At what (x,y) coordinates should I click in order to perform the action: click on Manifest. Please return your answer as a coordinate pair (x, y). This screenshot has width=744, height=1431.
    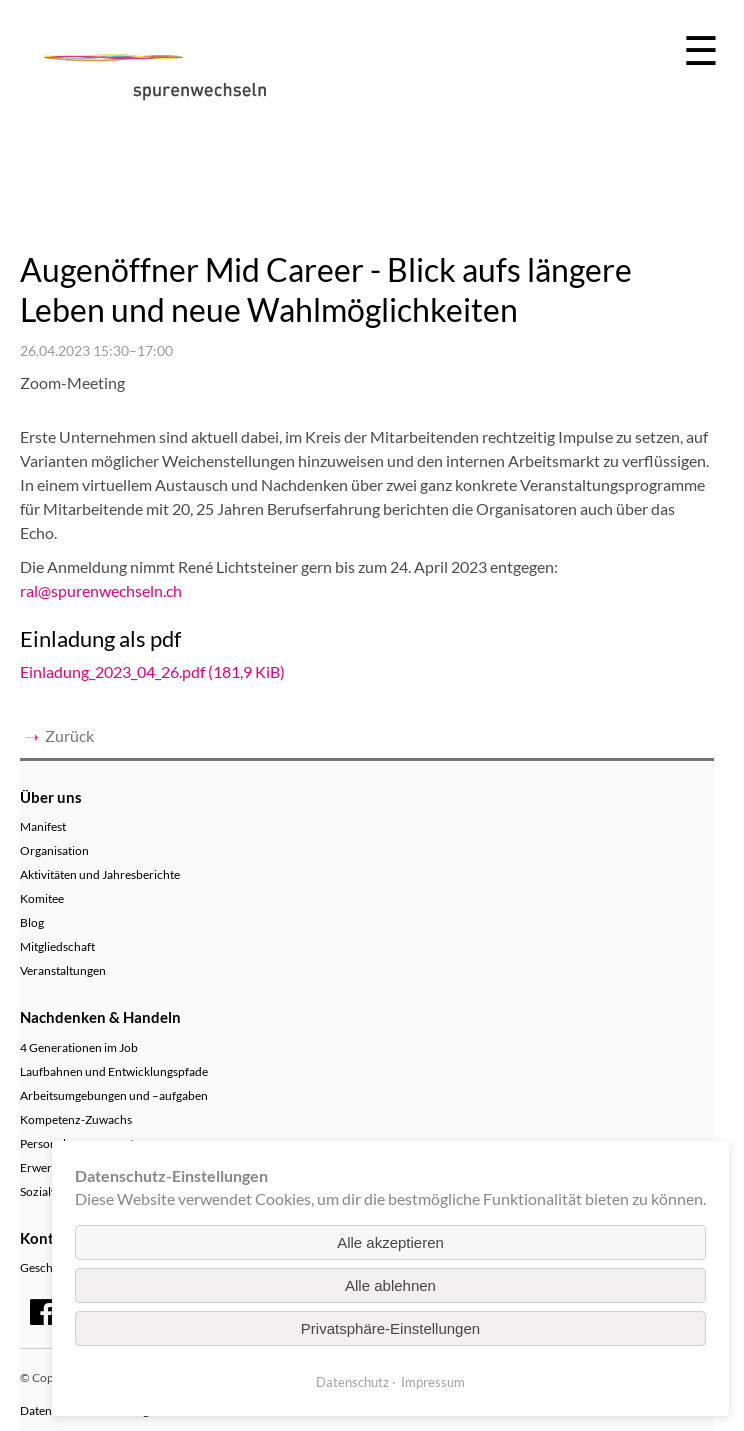
    Looking at the image, I should click on (43, 826).